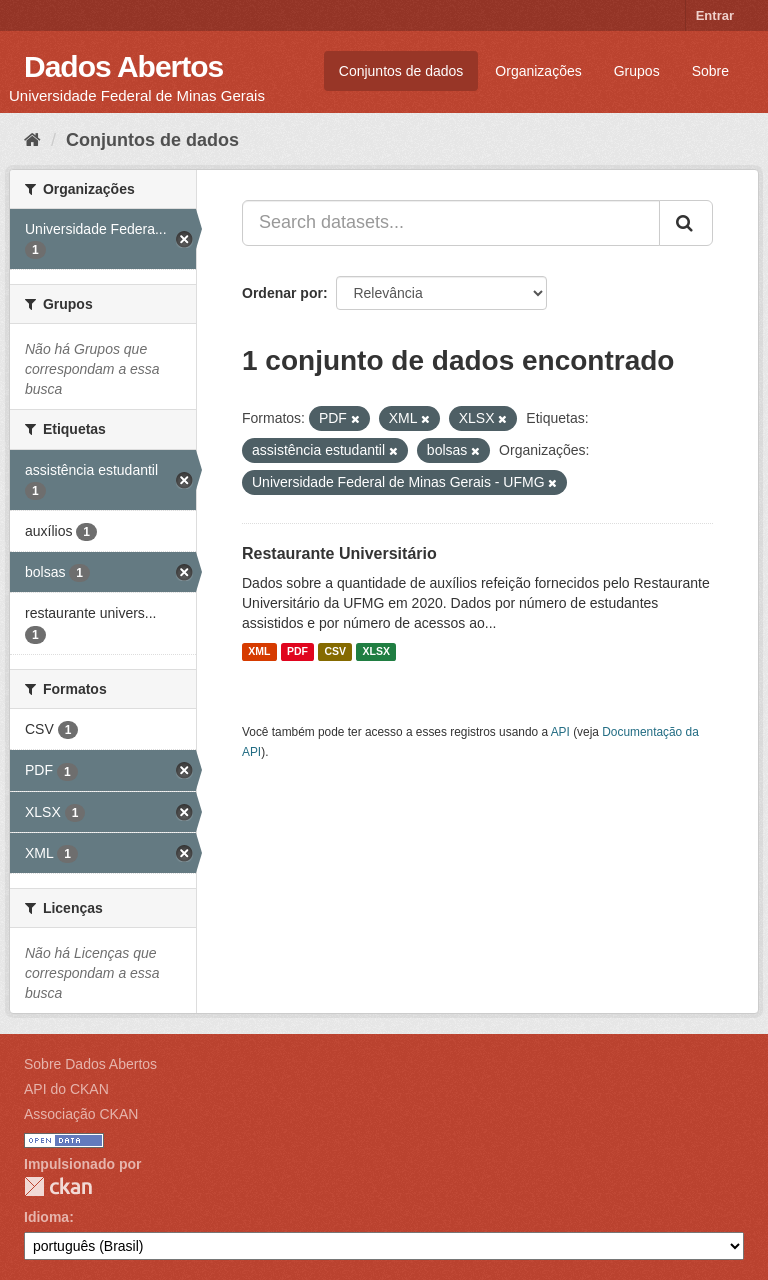 The width and height of the screenshot is (768, 1280). What do you see at coordinates (401, 71) in the screenshot?
I see `Conjuntos de dados` at bounding box center [401, 71].